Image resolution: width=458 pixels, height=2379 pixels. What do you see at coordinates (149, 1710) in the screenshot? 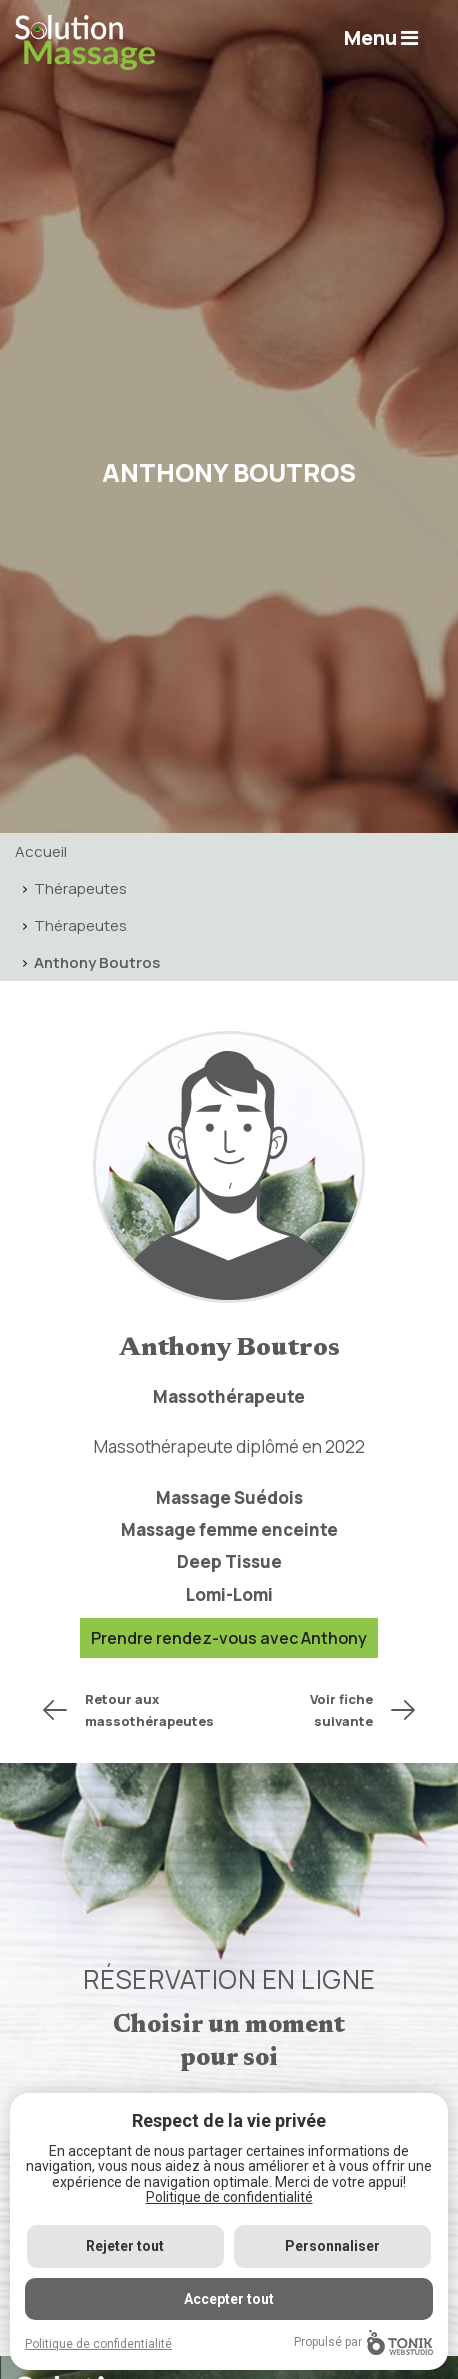
I see `Retour aux massothérapeutes` at bounding box center [149, 1710].